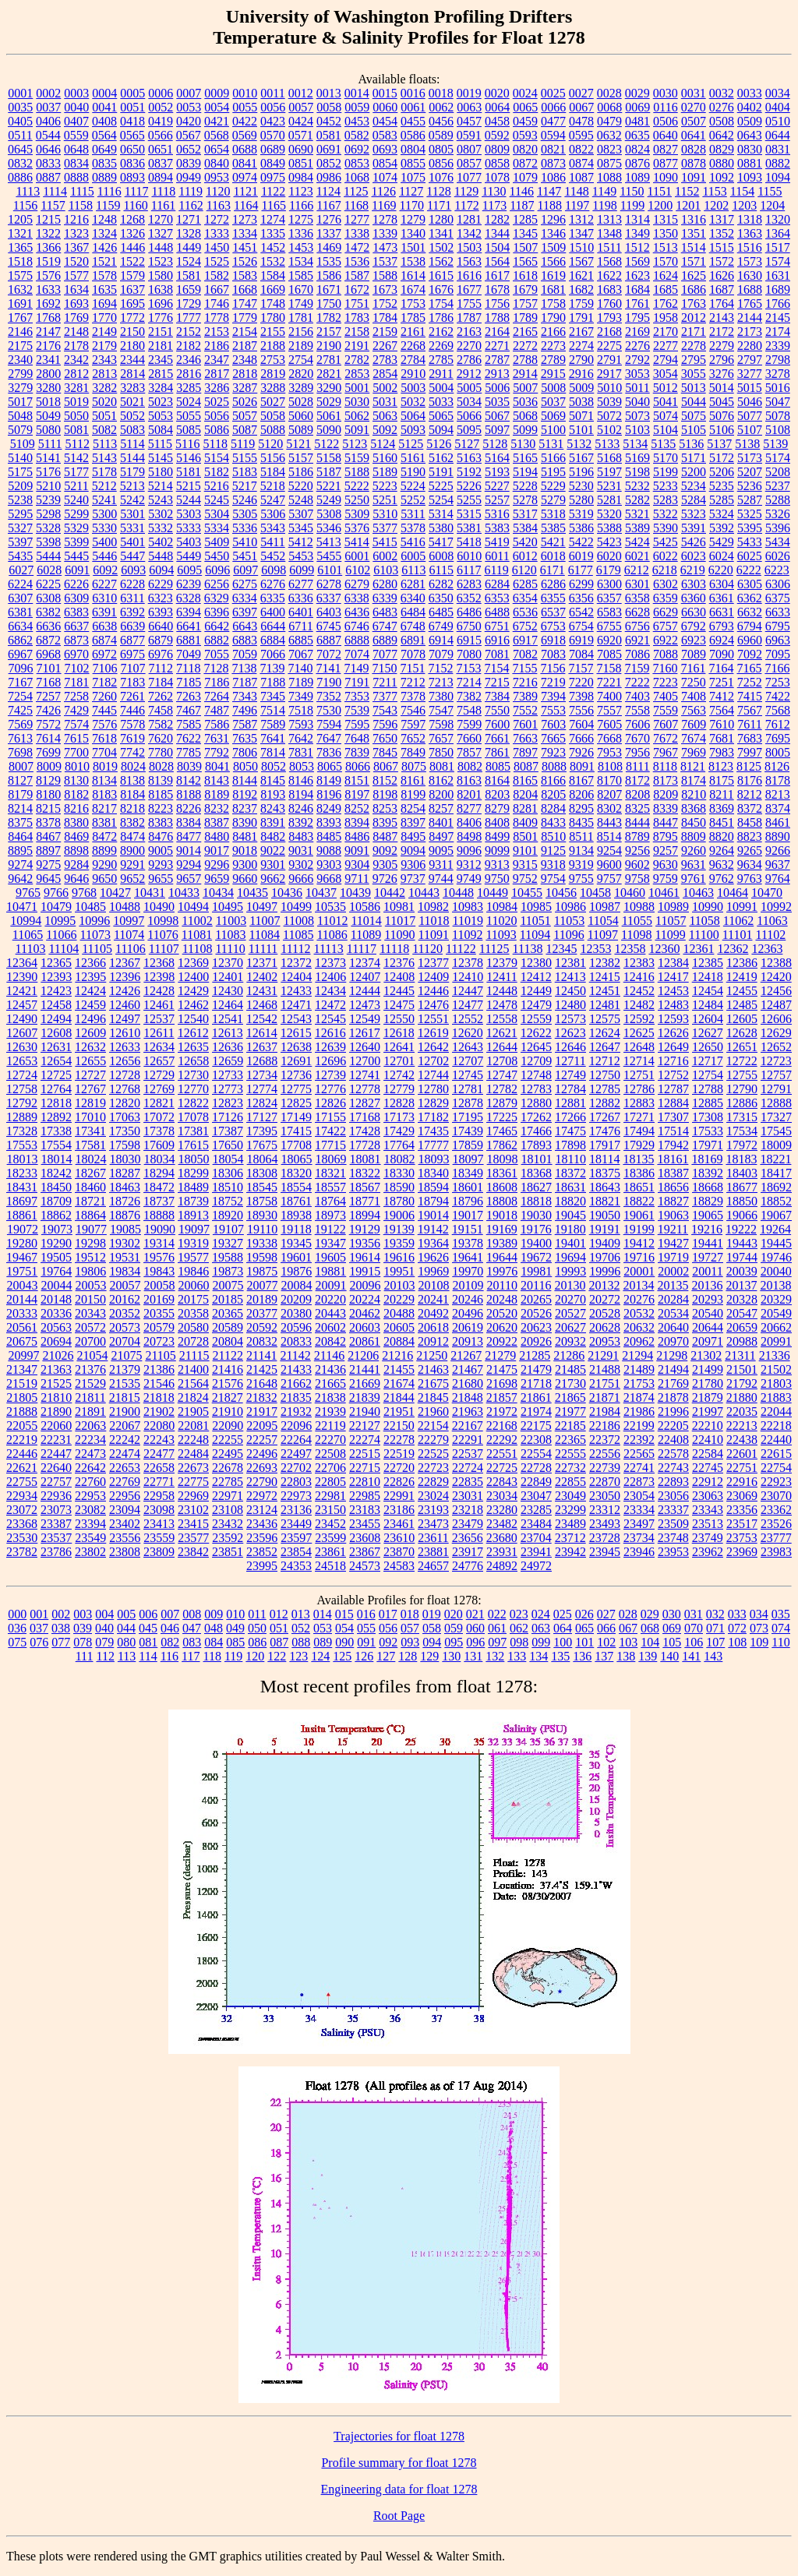 The image size is (798, 2576). What do you see at coordinates (777, 415) in the screenshot?
I see `5078` at bounding box center [777, 415].